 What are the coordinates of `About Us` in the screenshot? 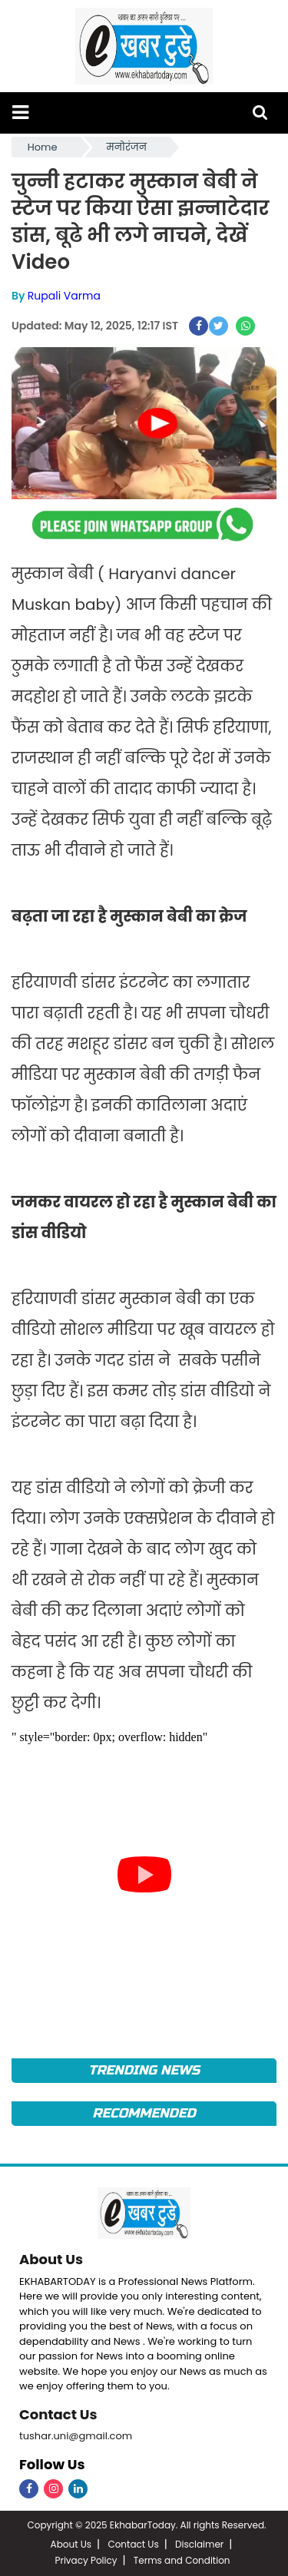 It's located at (51, 2259).